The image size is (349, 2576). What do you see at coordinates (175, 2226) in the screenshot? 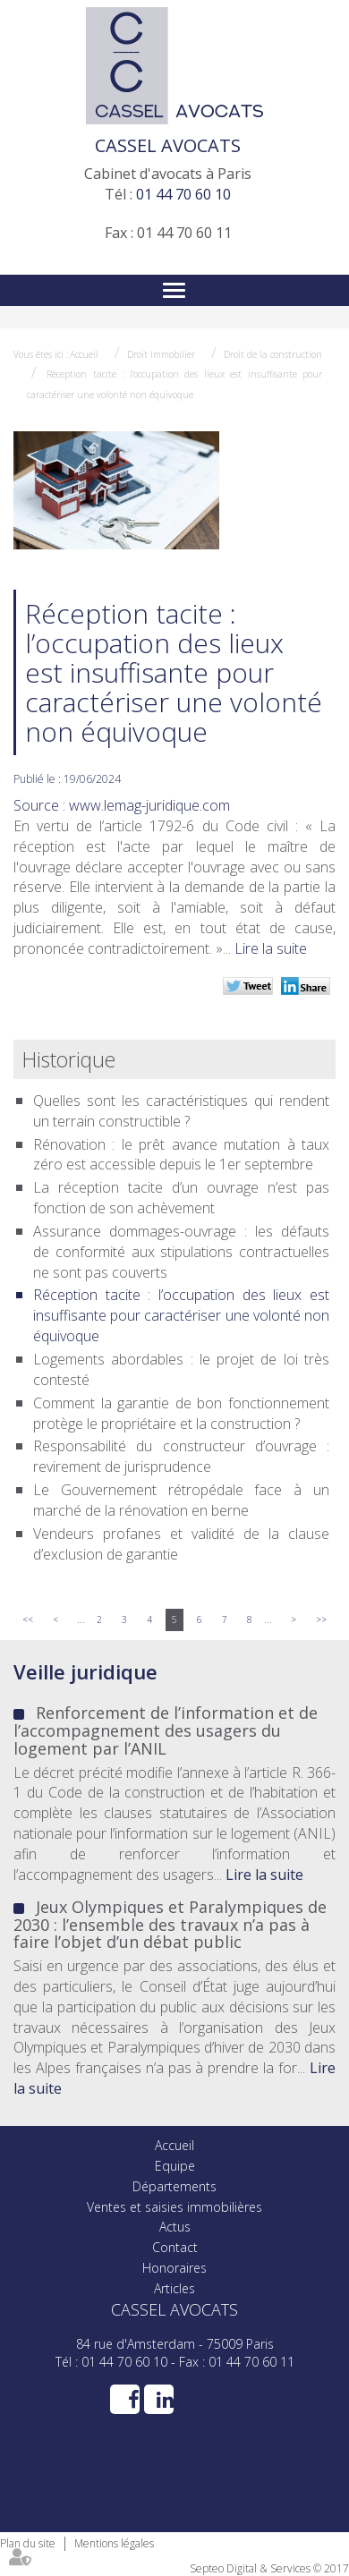
I see `Actus` at bounding box center [175, 2226].